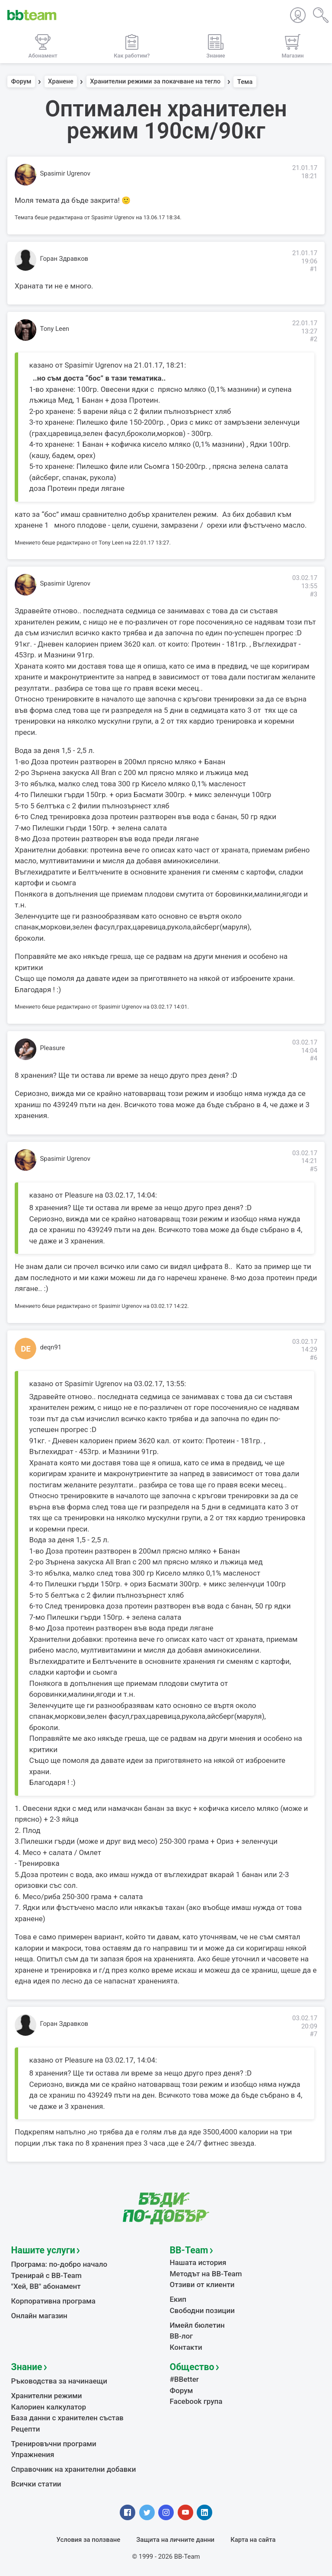  Describe the element at coordinates (196, 2401) in the screenshot. I see `Facebook група` at that location.